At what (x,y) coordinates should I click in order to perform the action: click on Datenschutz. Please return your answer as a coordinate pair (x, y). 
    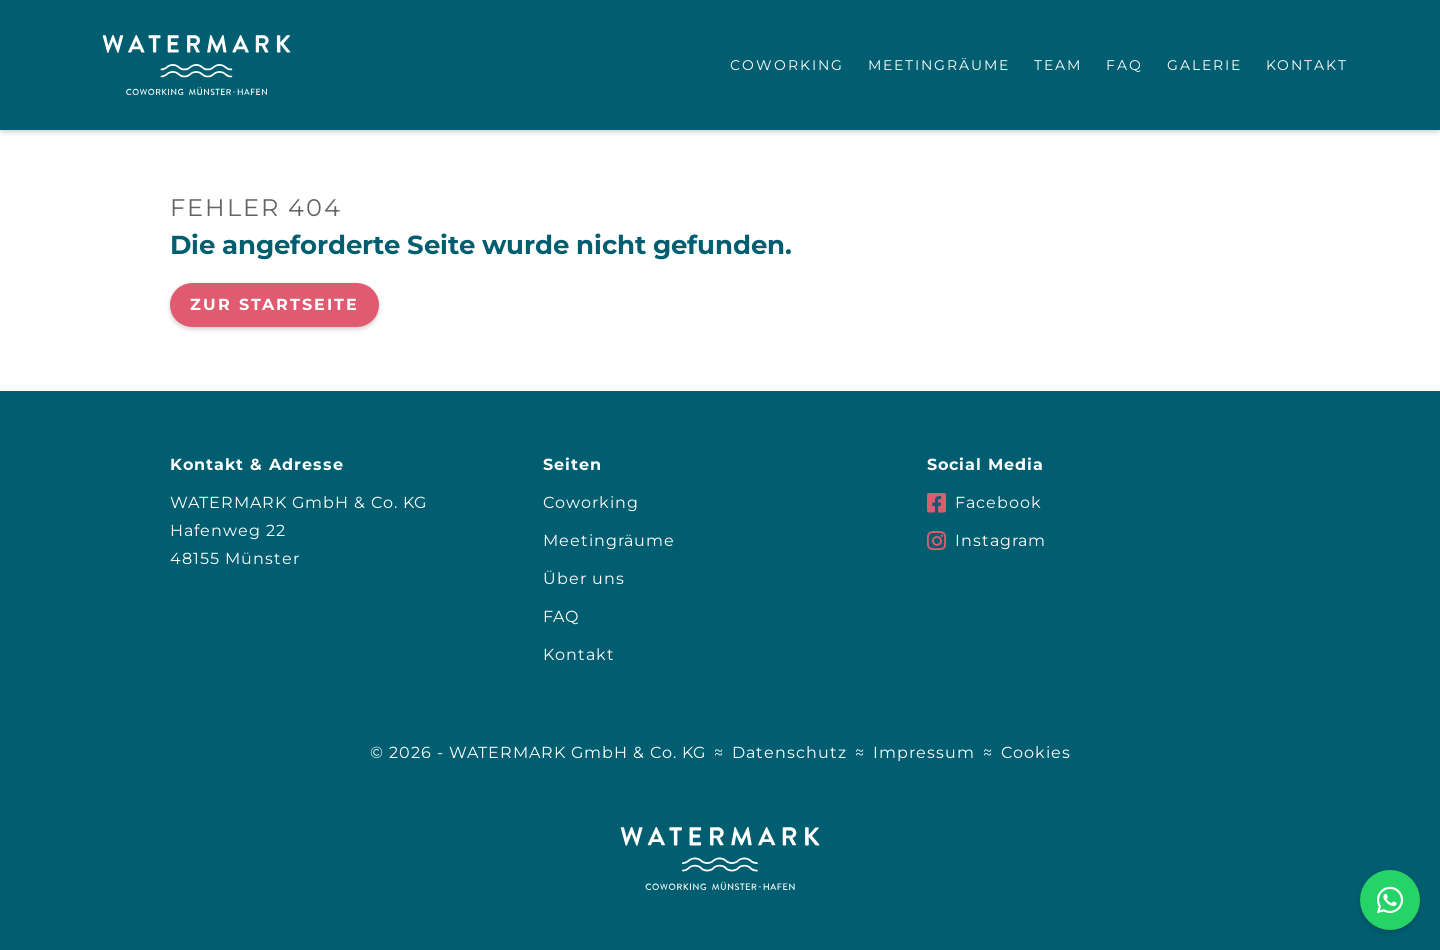
    Looking at the image, I should click on (789, 752).